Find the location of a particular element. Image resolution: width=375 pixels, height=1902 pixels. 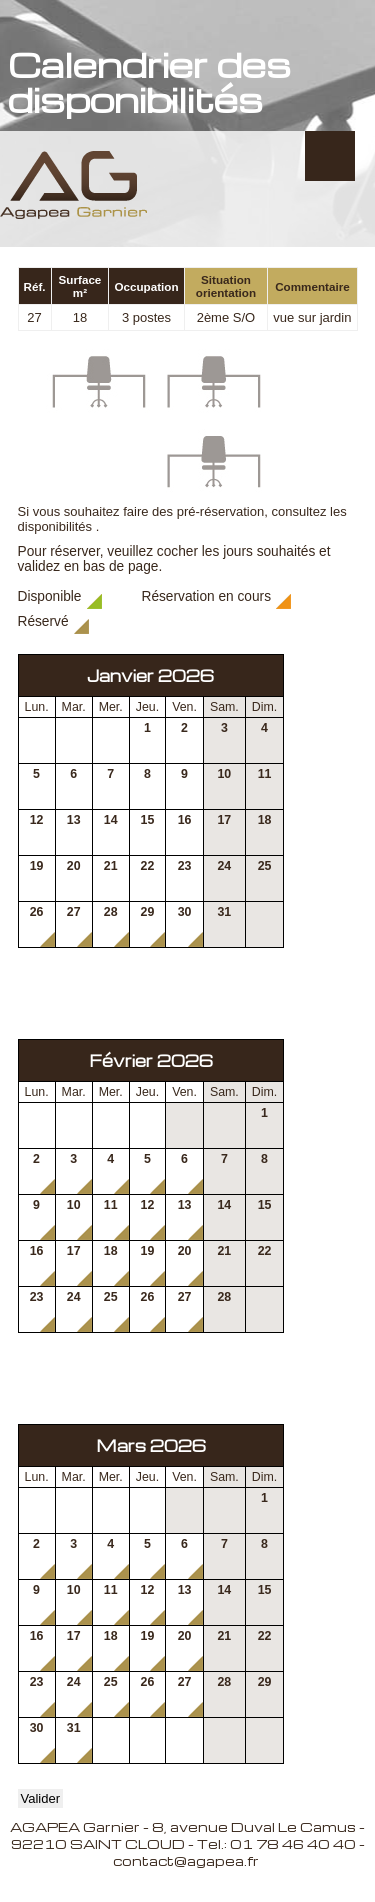

Tel.: 01 78 46 40 40 - is located at coordinates (281, 1843).